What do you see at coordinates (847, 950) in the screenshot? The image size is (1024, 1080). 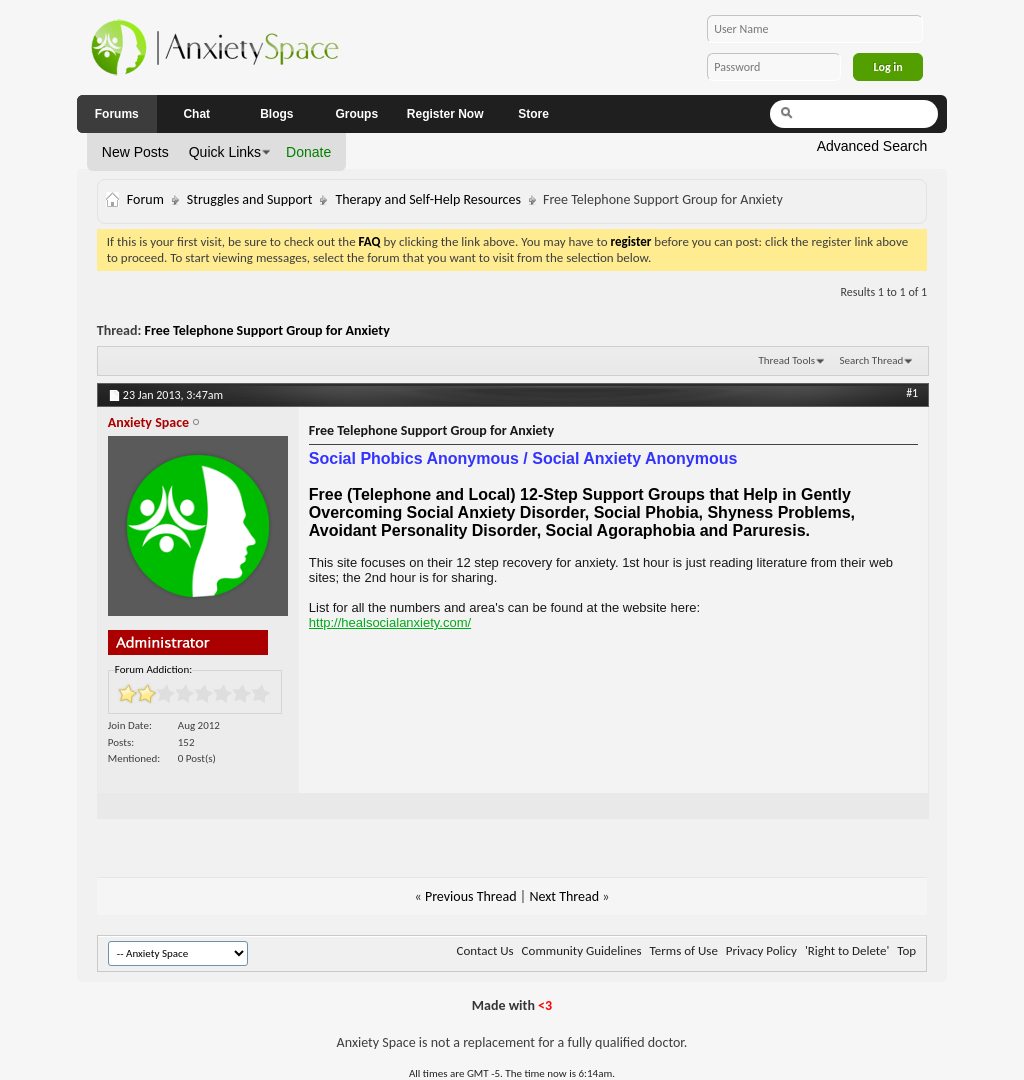 I see `'Right to Delete'` at bounding box center [847, 950].